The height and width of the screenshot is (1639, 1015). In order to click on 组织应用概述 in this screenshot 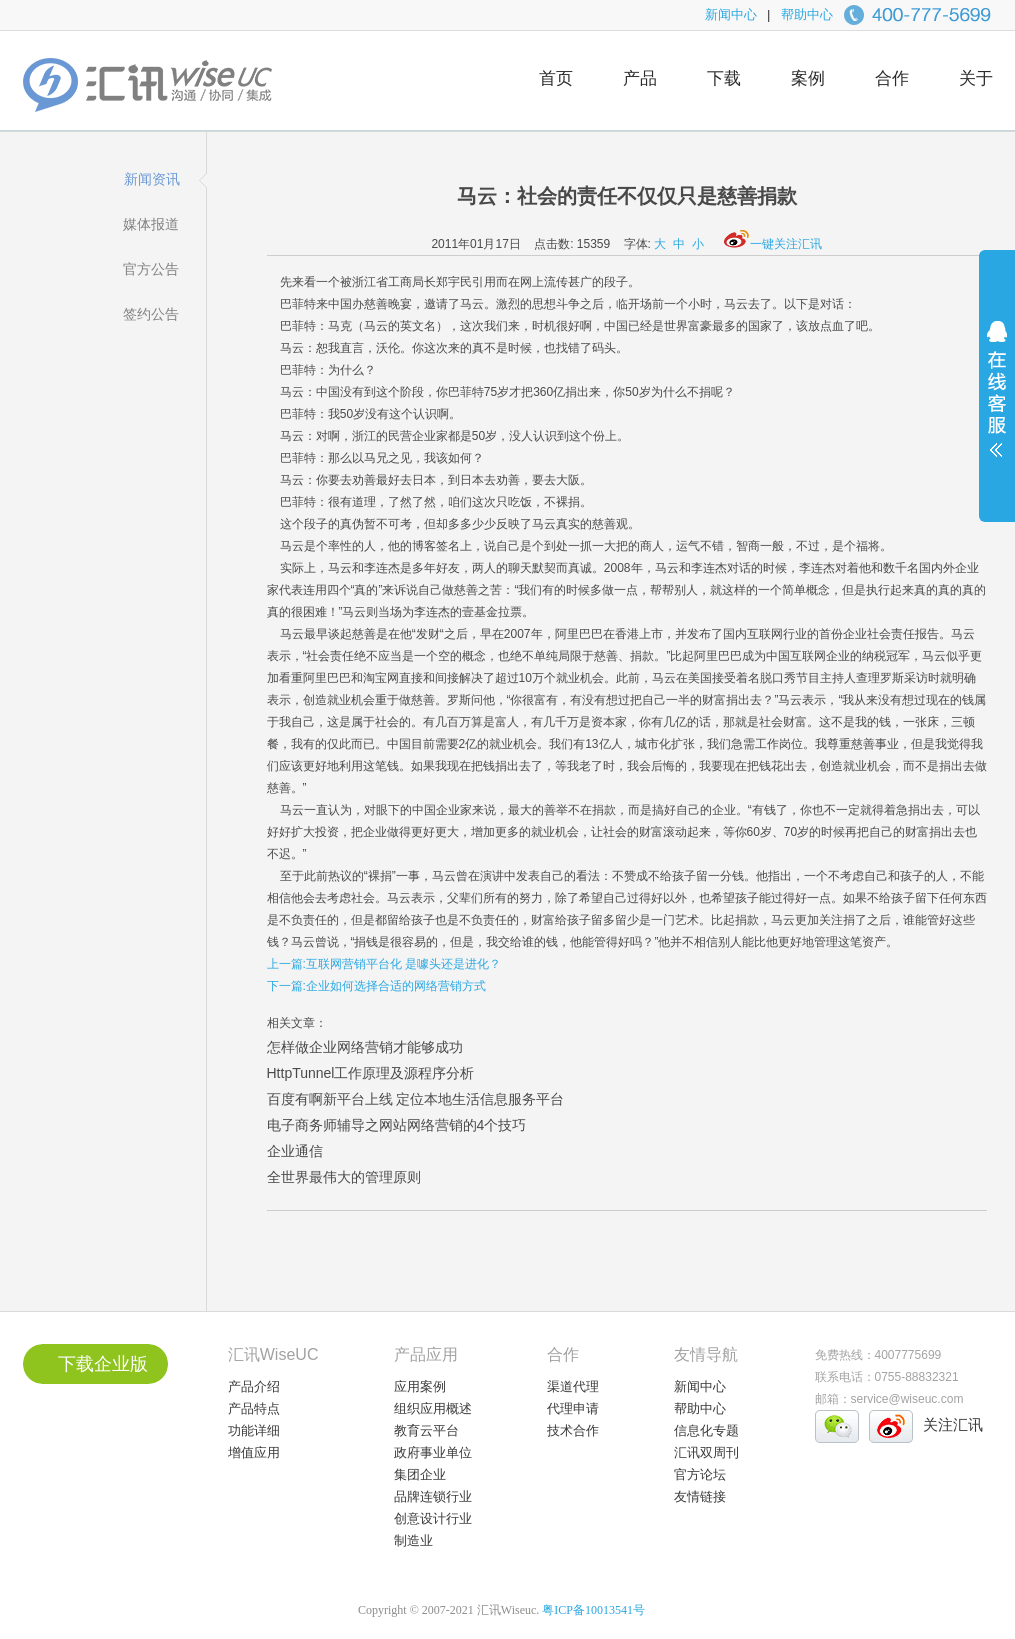, I will do `click(433, 1408)`.